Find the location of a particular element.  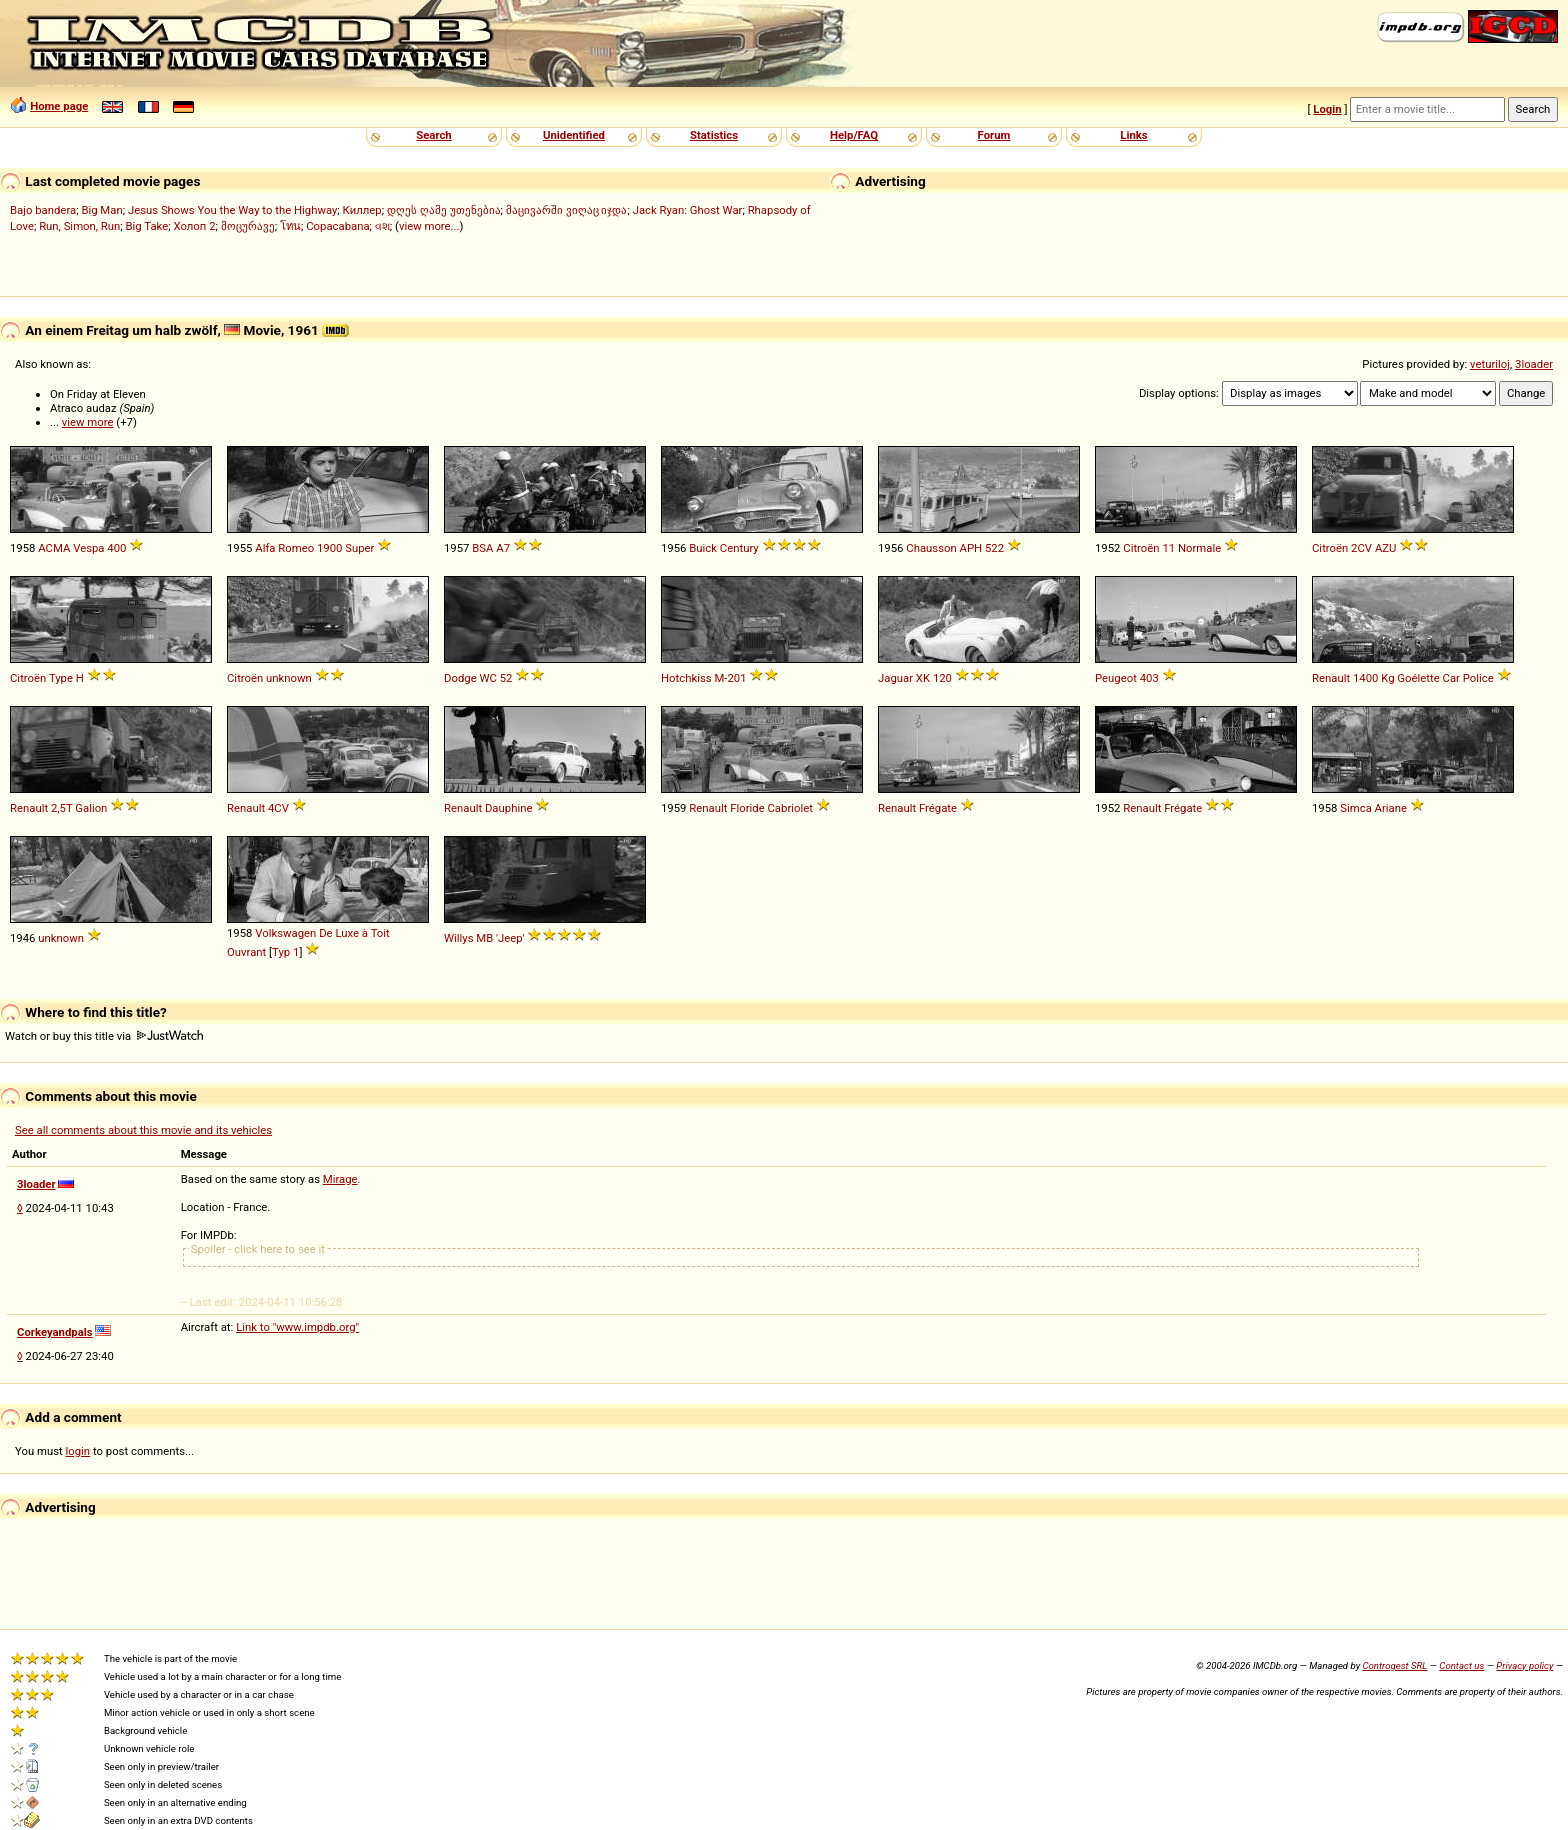

52 is located at coordinates (506, 678).